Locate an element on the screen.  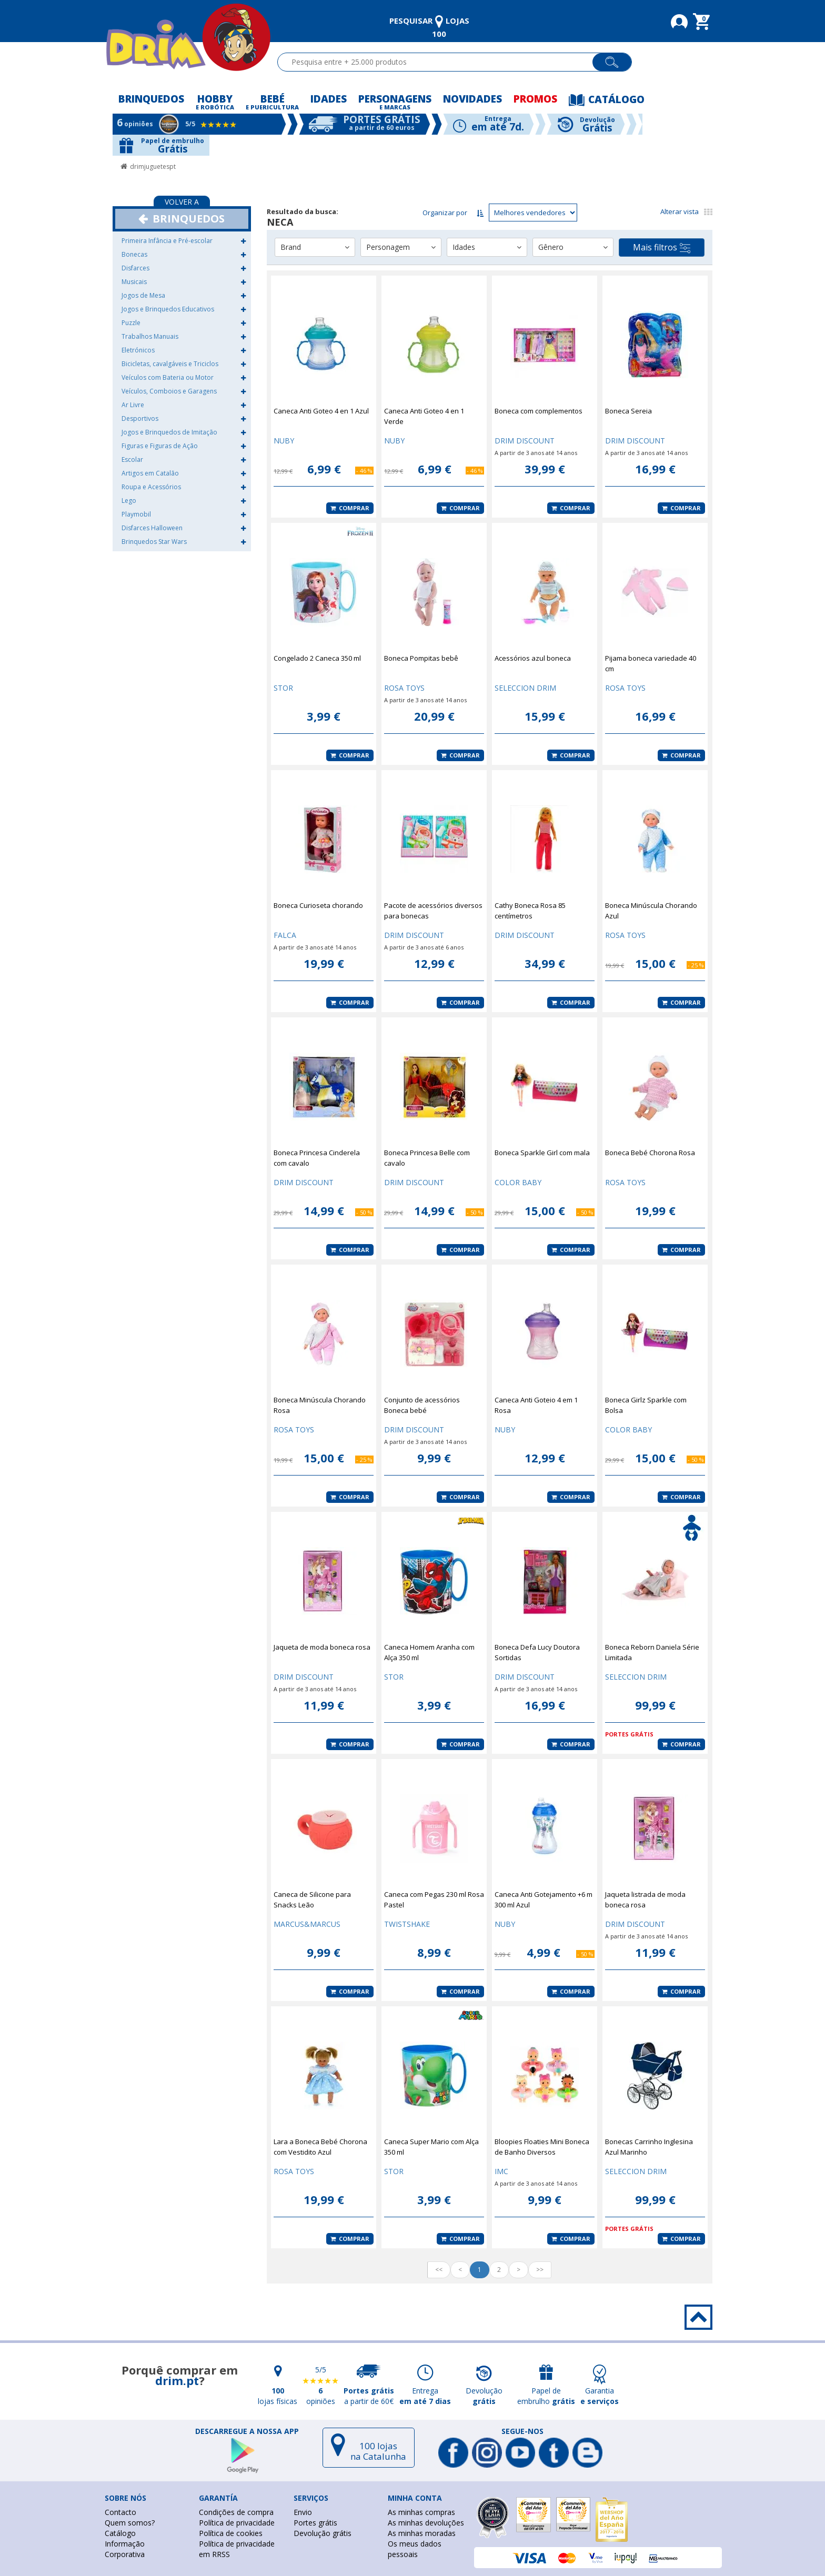
ROSA TOYS is located at coordinates (404, 688).